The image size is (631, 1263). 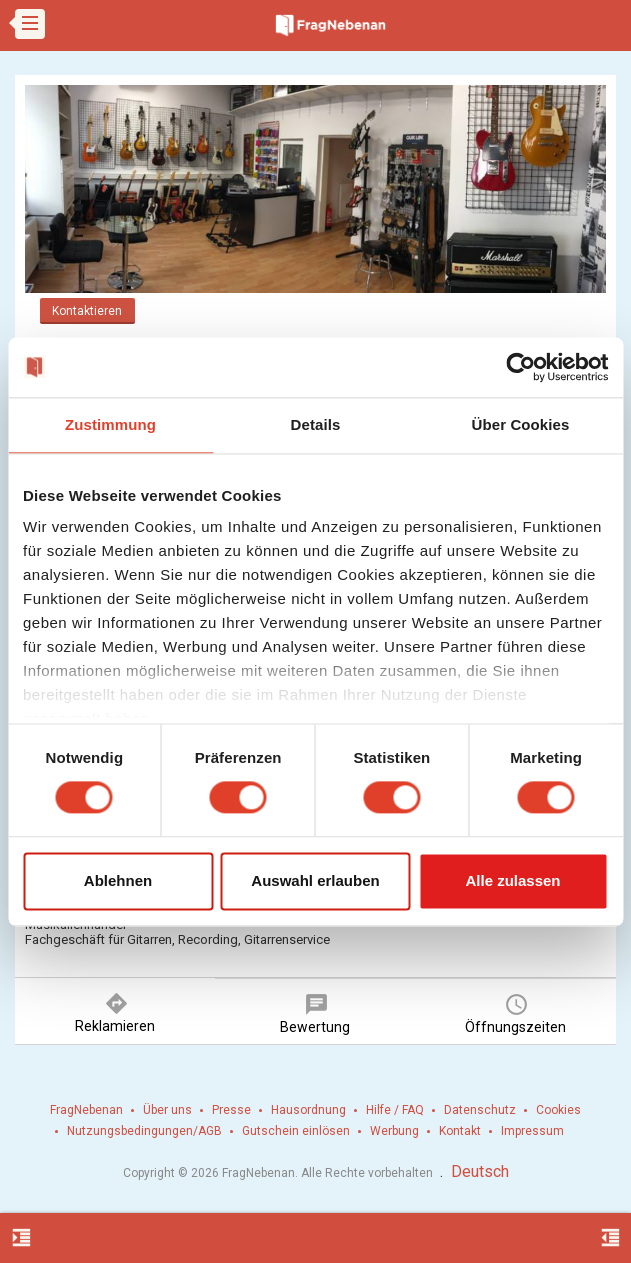 I want to click on Presse, so click(x=231, y=1110).